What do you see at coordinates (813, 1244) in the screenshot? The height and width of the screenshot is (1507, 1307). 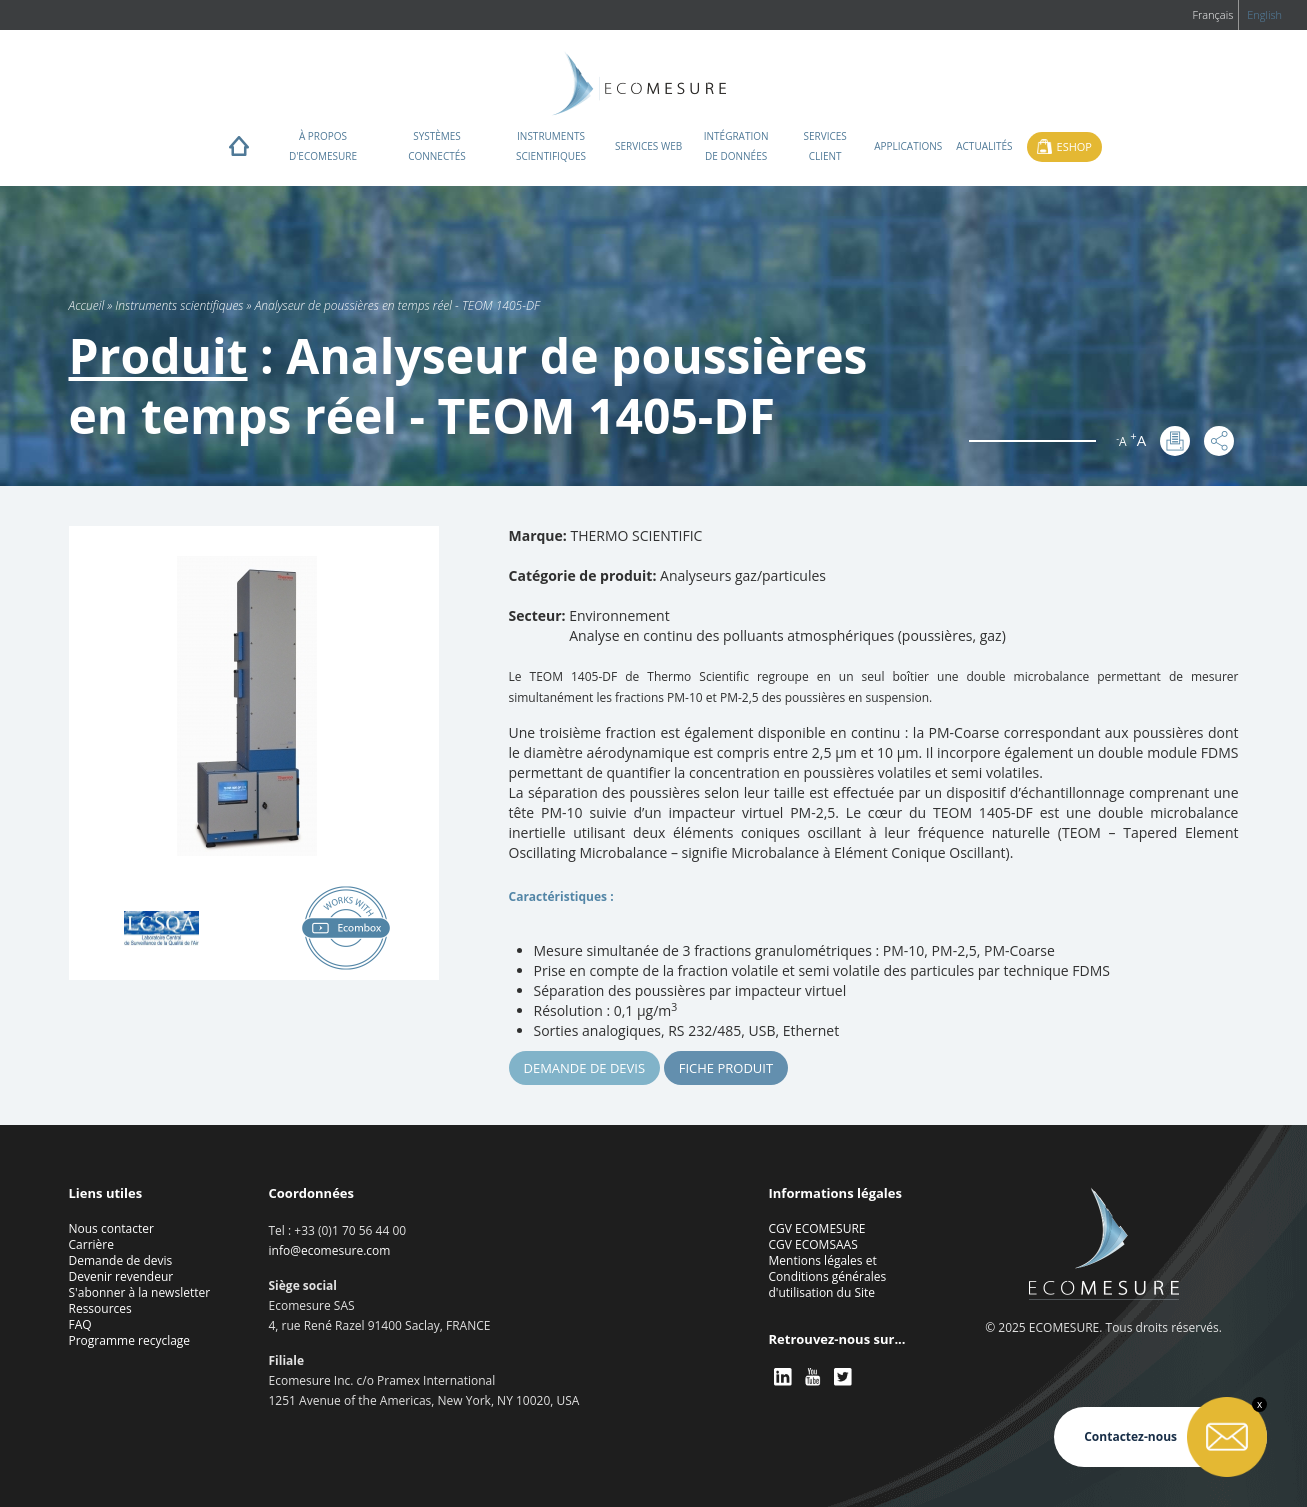 I see `CGV ECOMSAAS` at bounding box center [813, 1244].